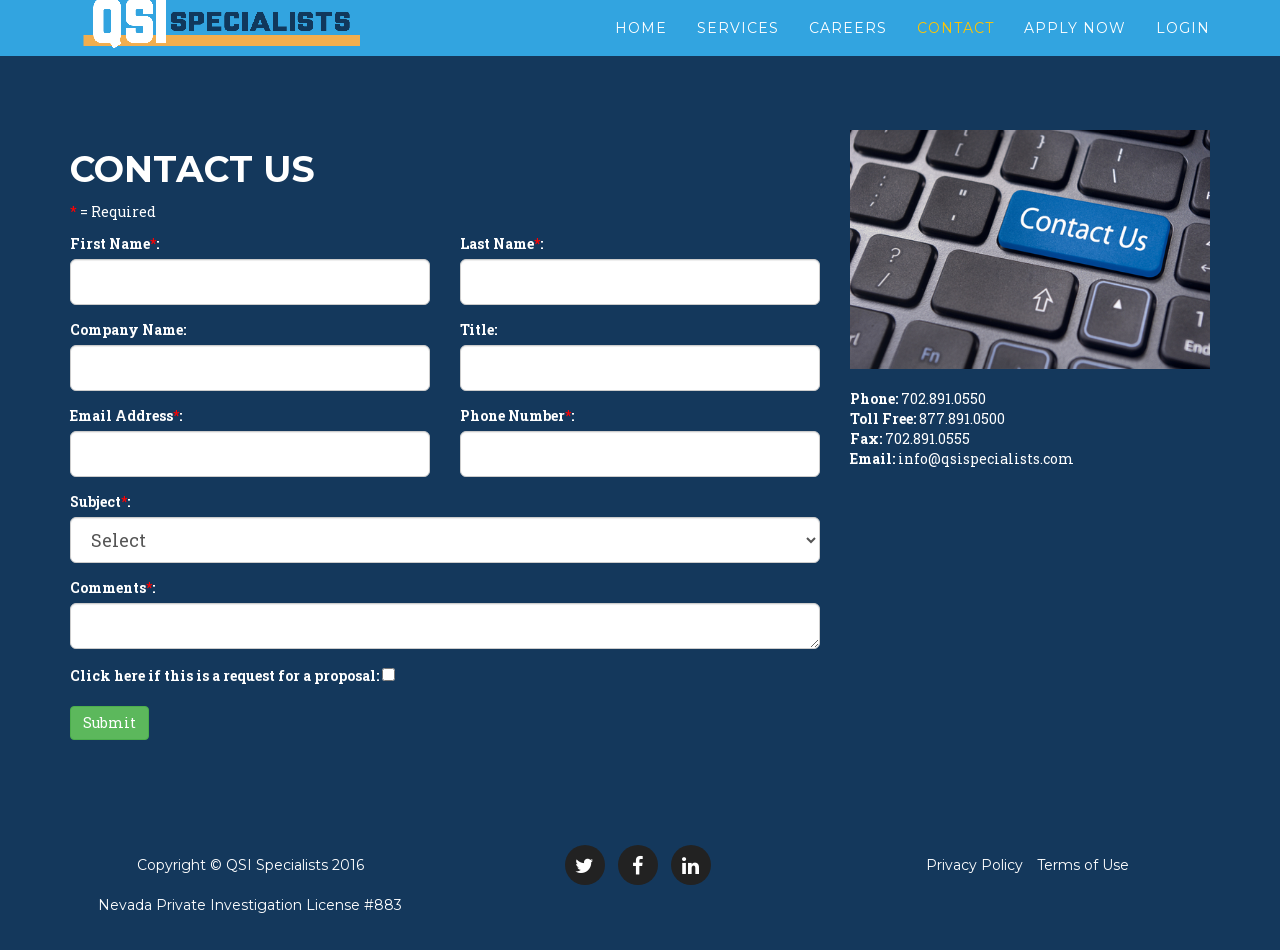 Image resolution: width=1280 pixels, height=950 pixels. What do you see at coordinates (986, 458) in the screenshot?
I see `info@qsispecialists.com` at bounding box center [986, 458].